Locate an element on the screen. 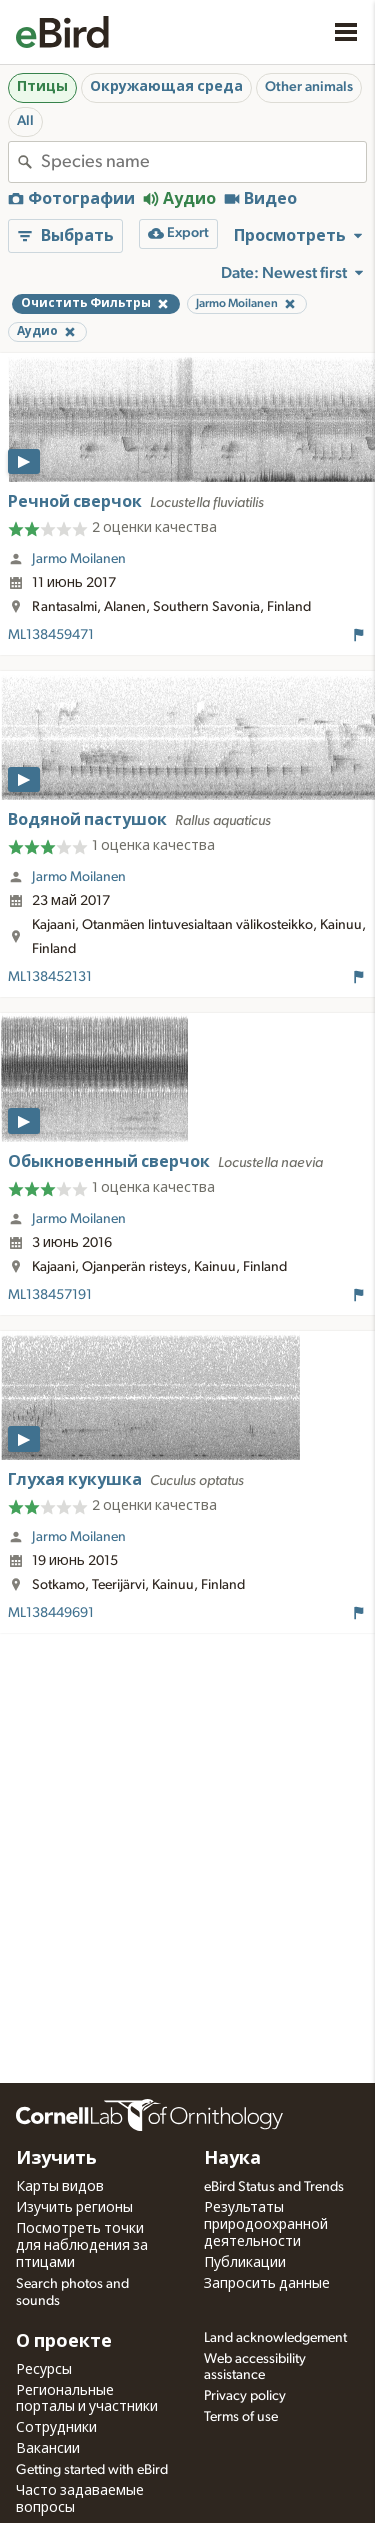 The width and height of the screenshot is (375, 2523). ML138452131 is located at coordinates (50, 977).